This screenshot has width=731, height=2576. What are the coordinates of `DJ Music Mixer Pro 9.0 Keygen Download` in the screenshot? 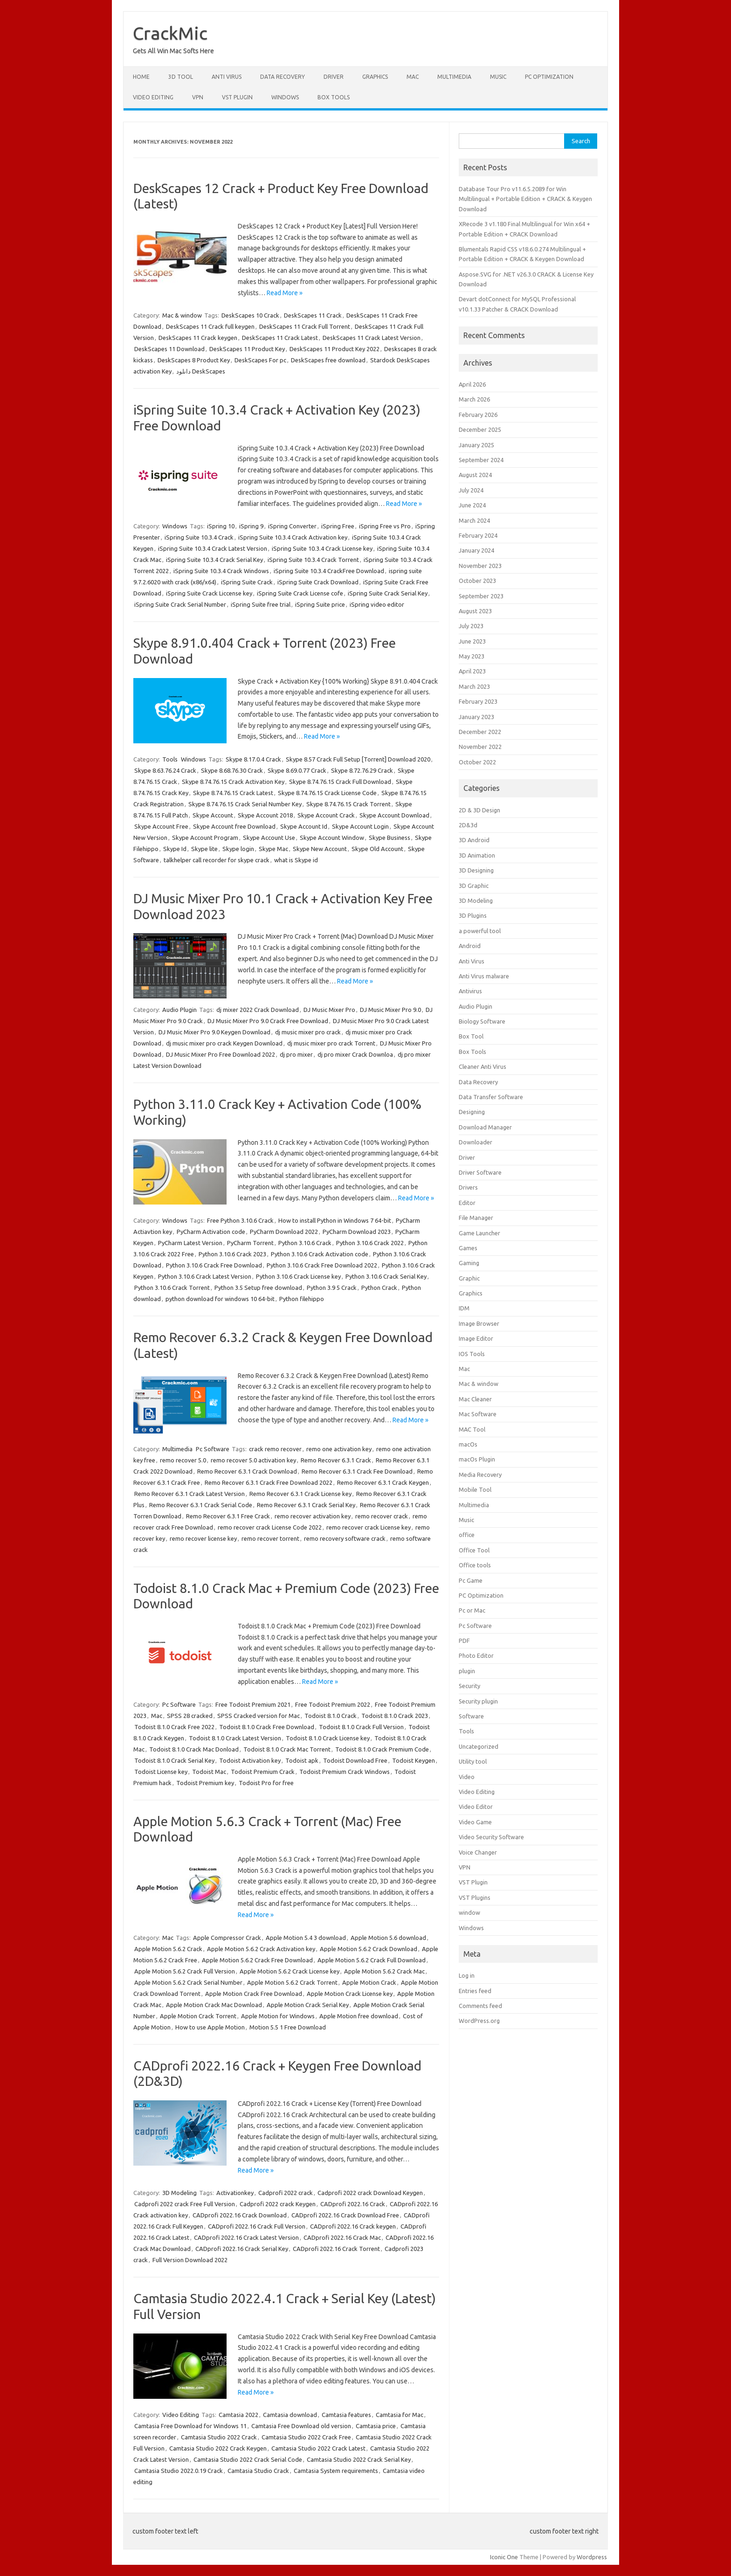 It's located at (214, 1032).